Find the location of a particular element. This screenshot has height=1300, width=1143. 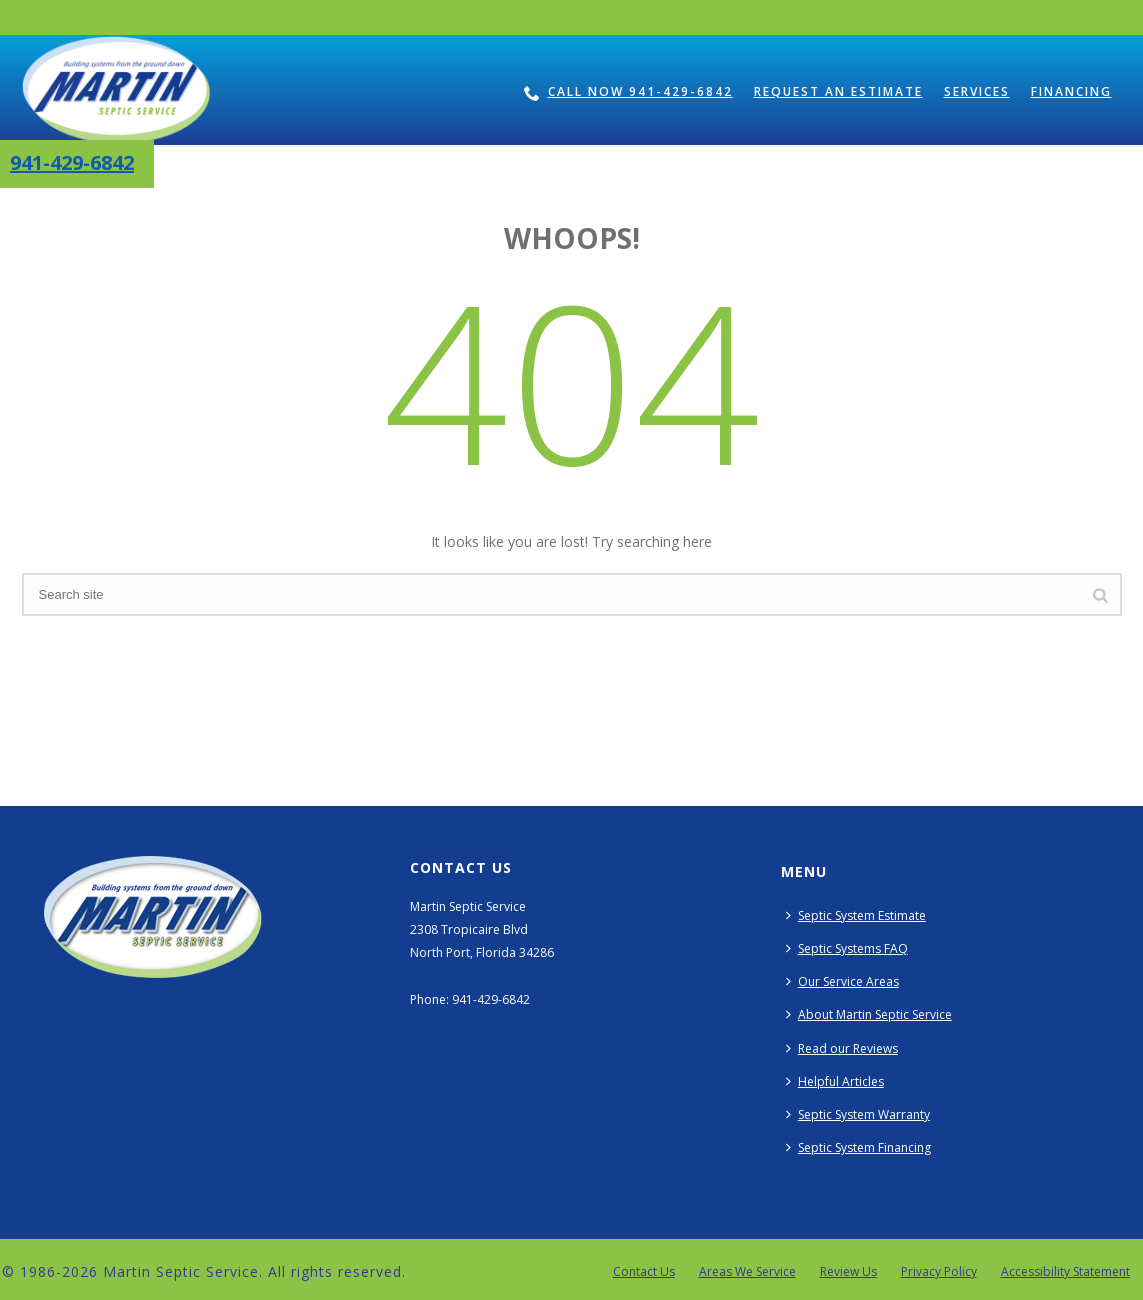

Septic System Estimate is located at coordinates (856, 915).